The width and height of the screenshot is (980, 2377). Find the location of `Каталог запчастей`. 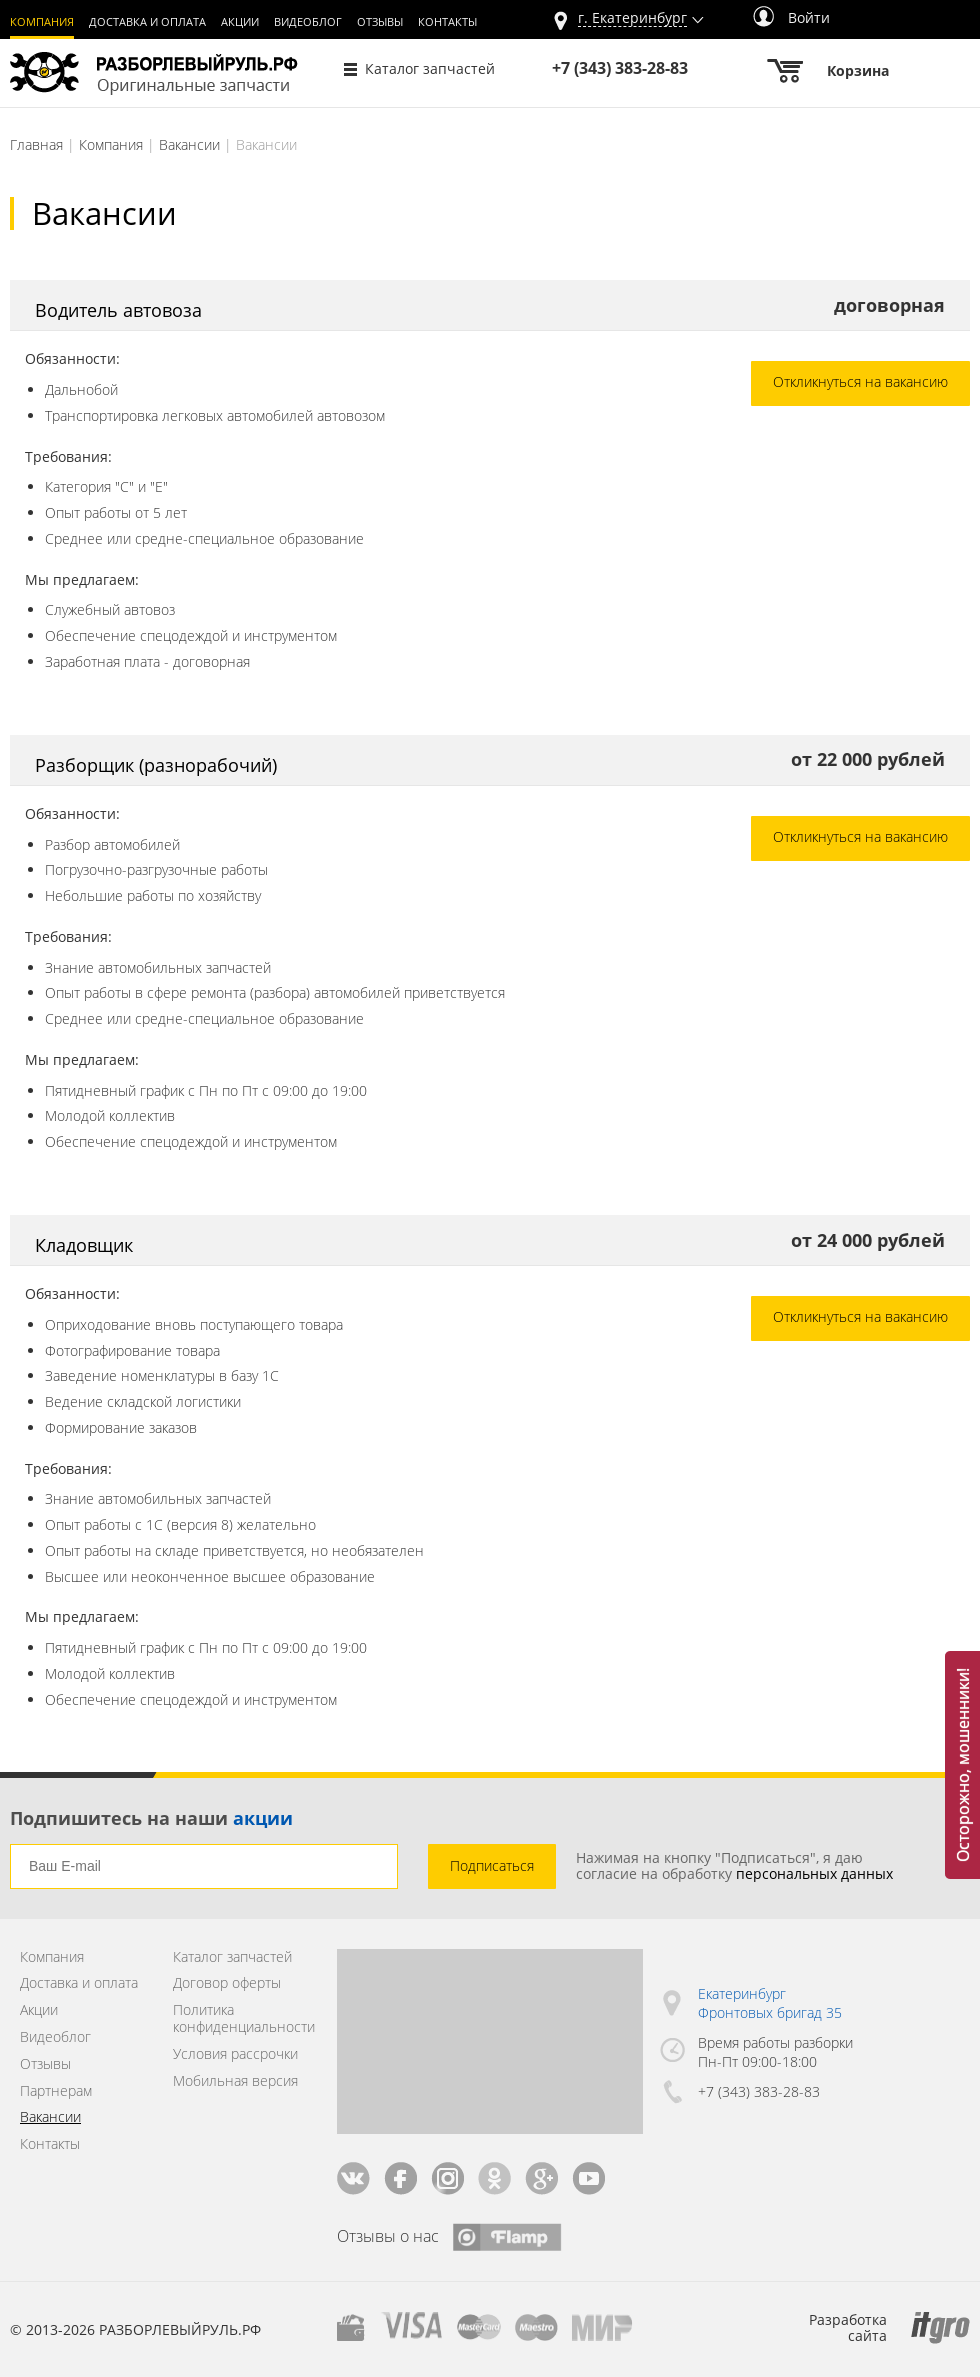

Каталог запчастей is located at coordinates (430, 68).